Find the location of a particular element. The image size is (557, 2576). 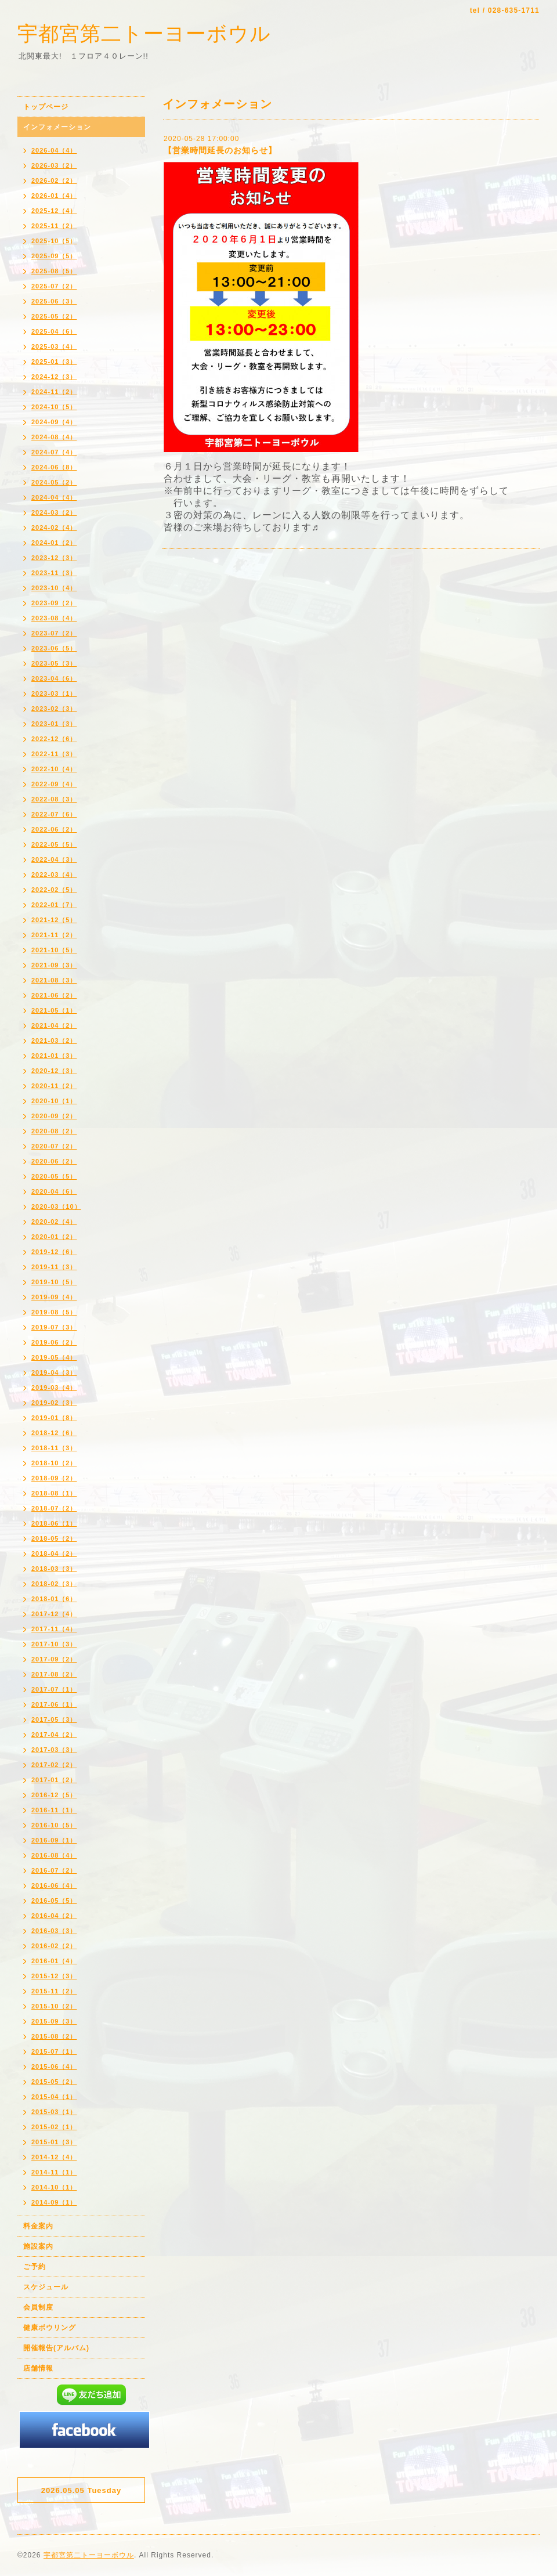

2015-04（1） is located at coordinates (54, 2096).